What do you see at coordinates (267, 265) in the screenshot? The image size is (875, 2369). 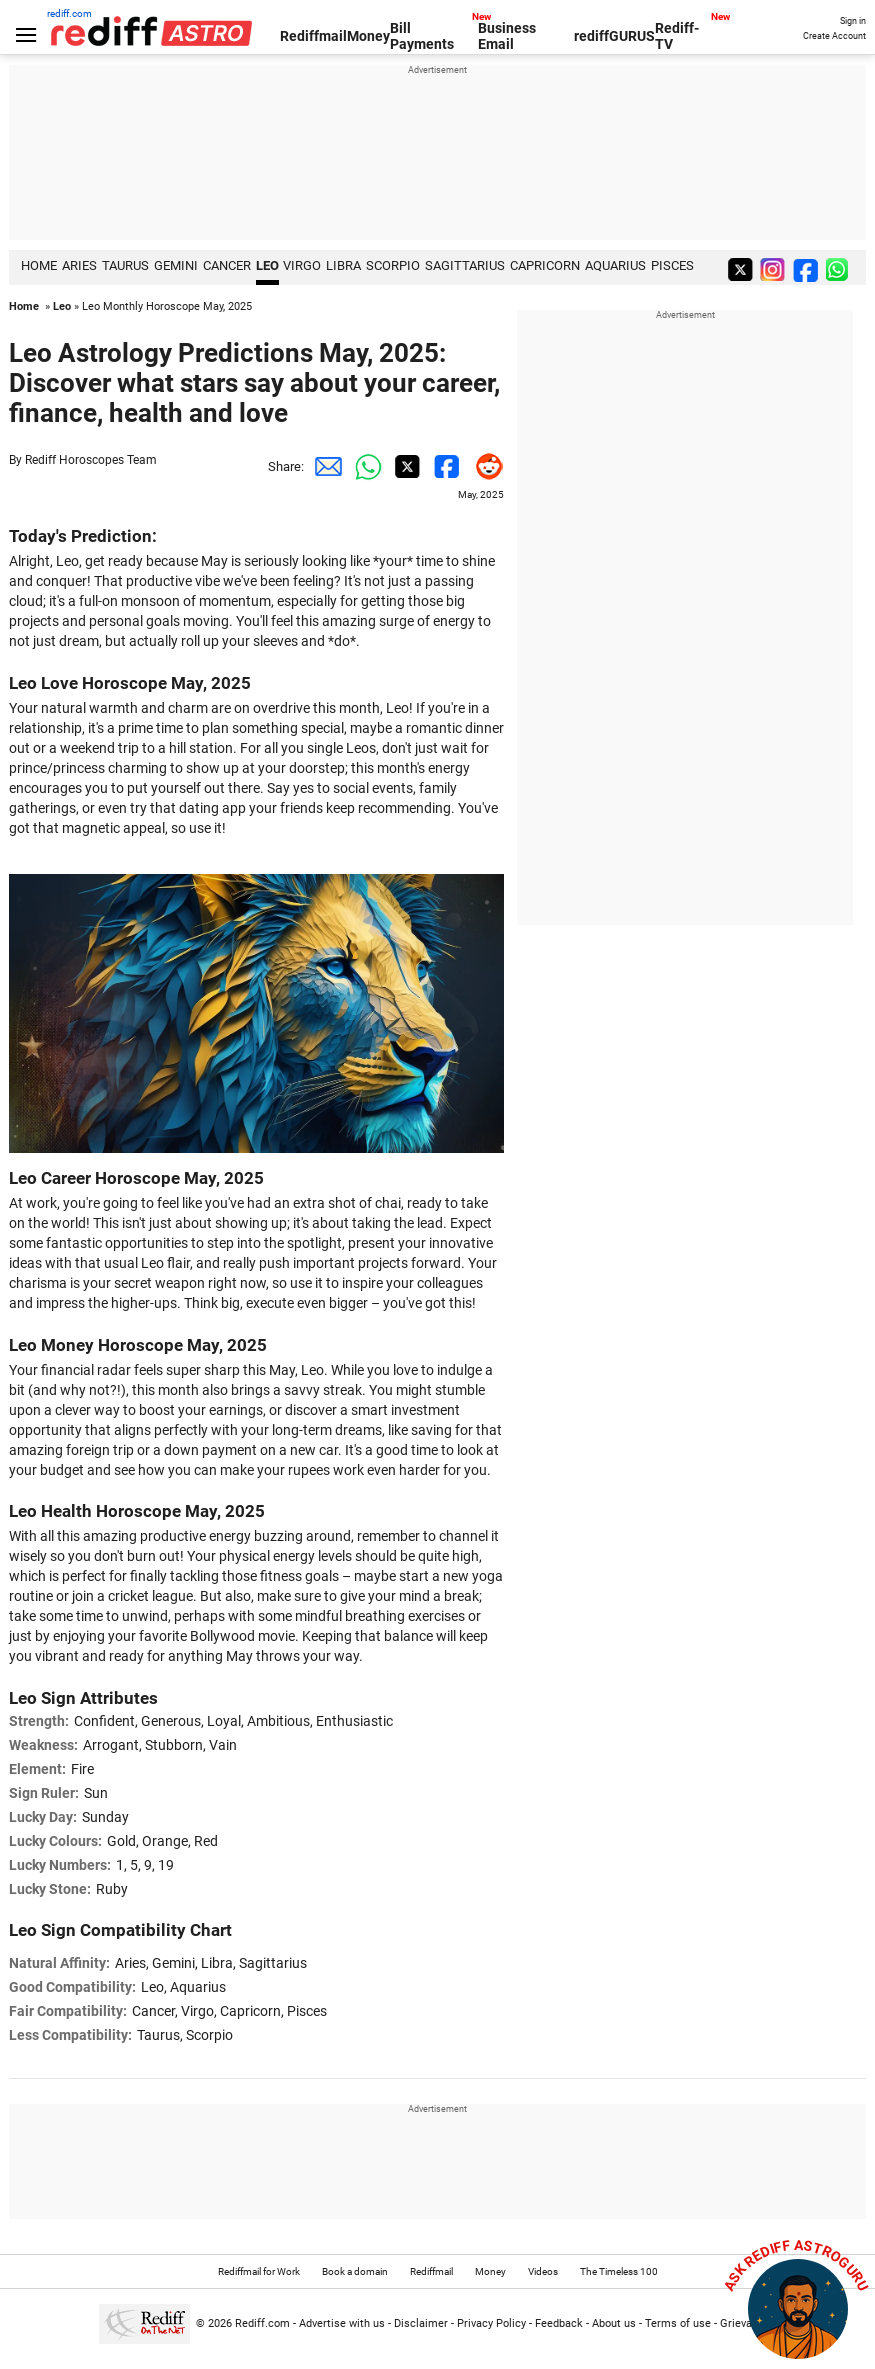 I see `Leo` at bounding box center [267, 265].